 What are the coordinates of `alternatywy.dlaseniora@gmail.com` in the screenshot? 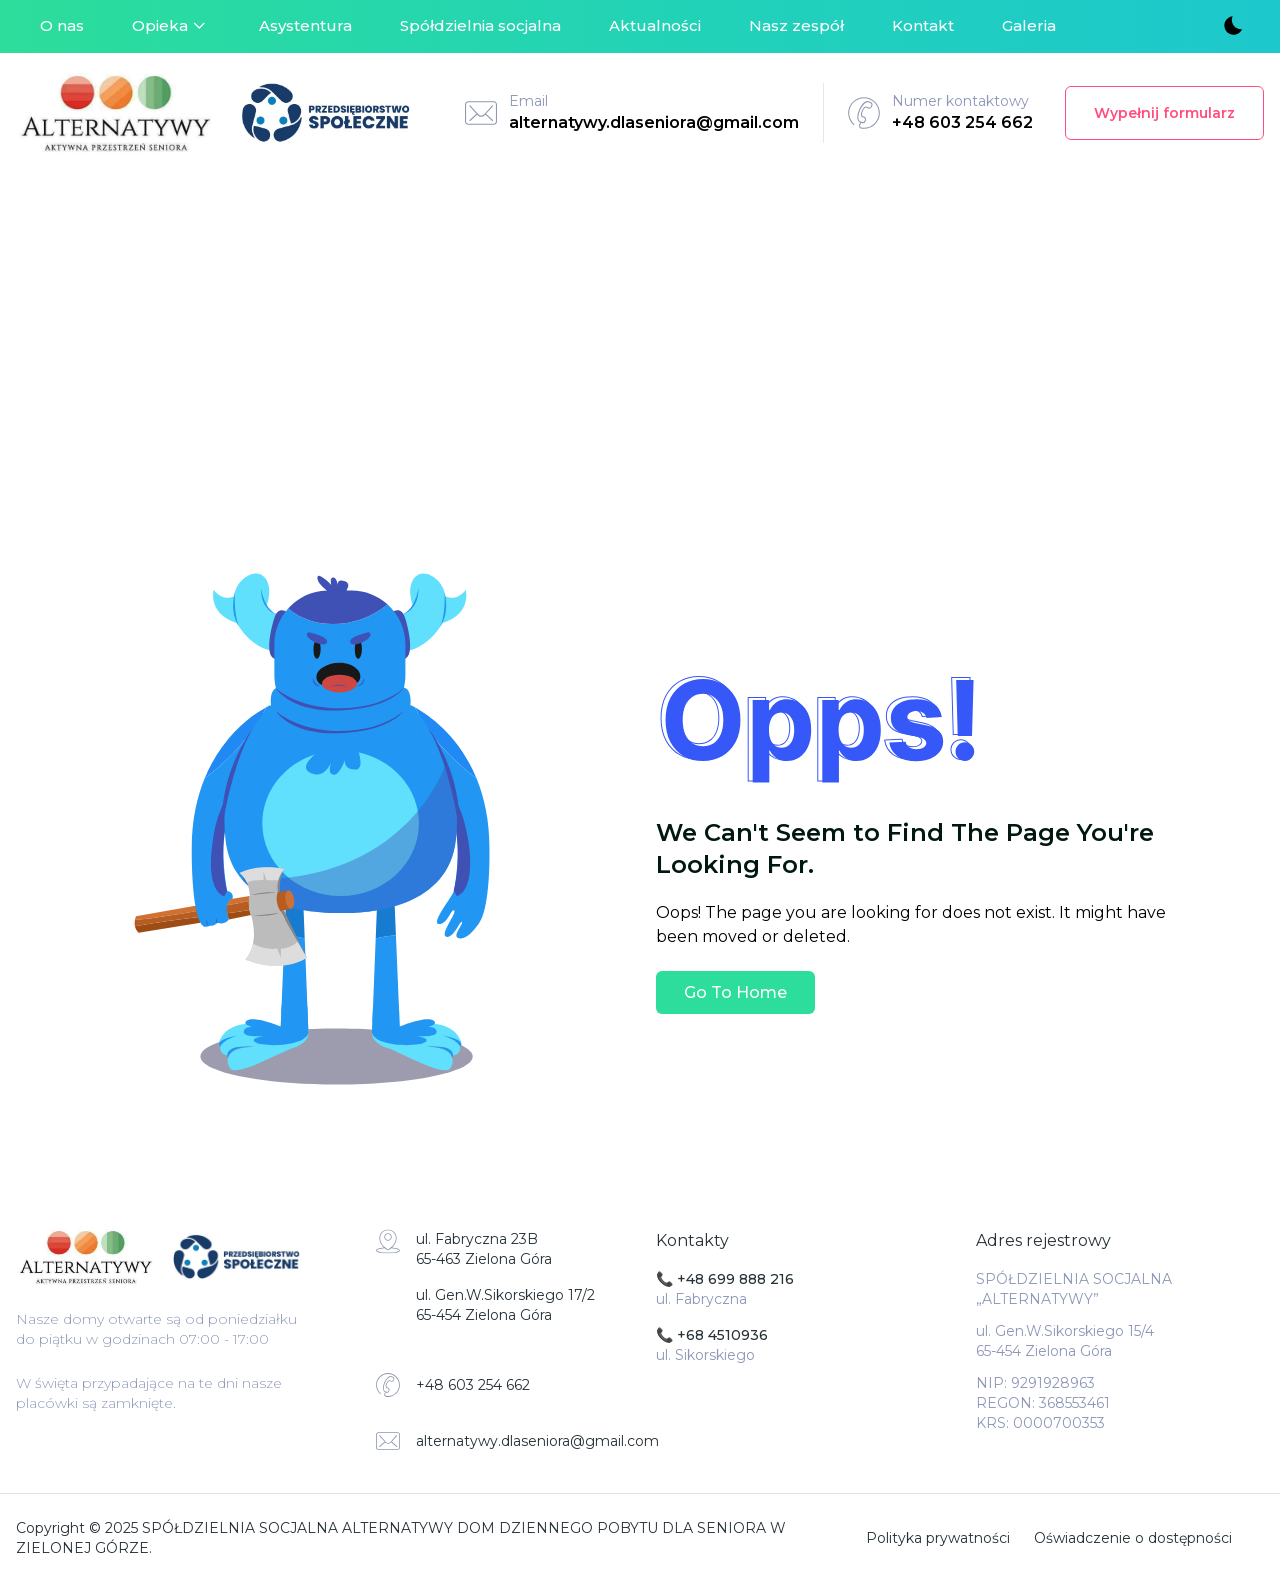 It's located at (654, 122).